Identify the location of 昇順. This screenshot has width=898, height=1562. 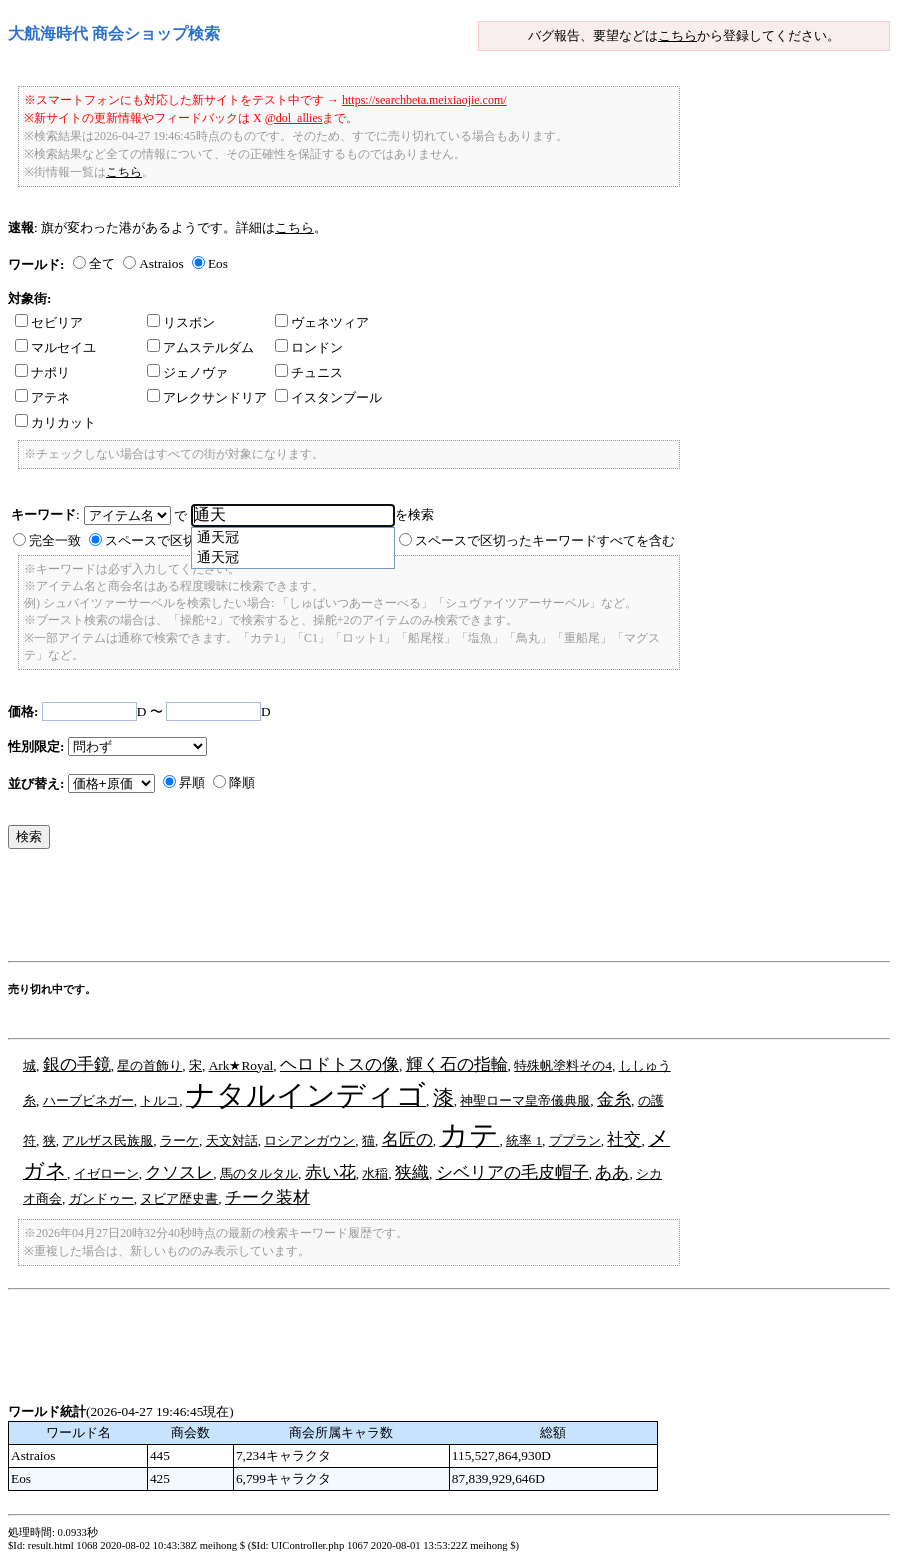
(192, 782).